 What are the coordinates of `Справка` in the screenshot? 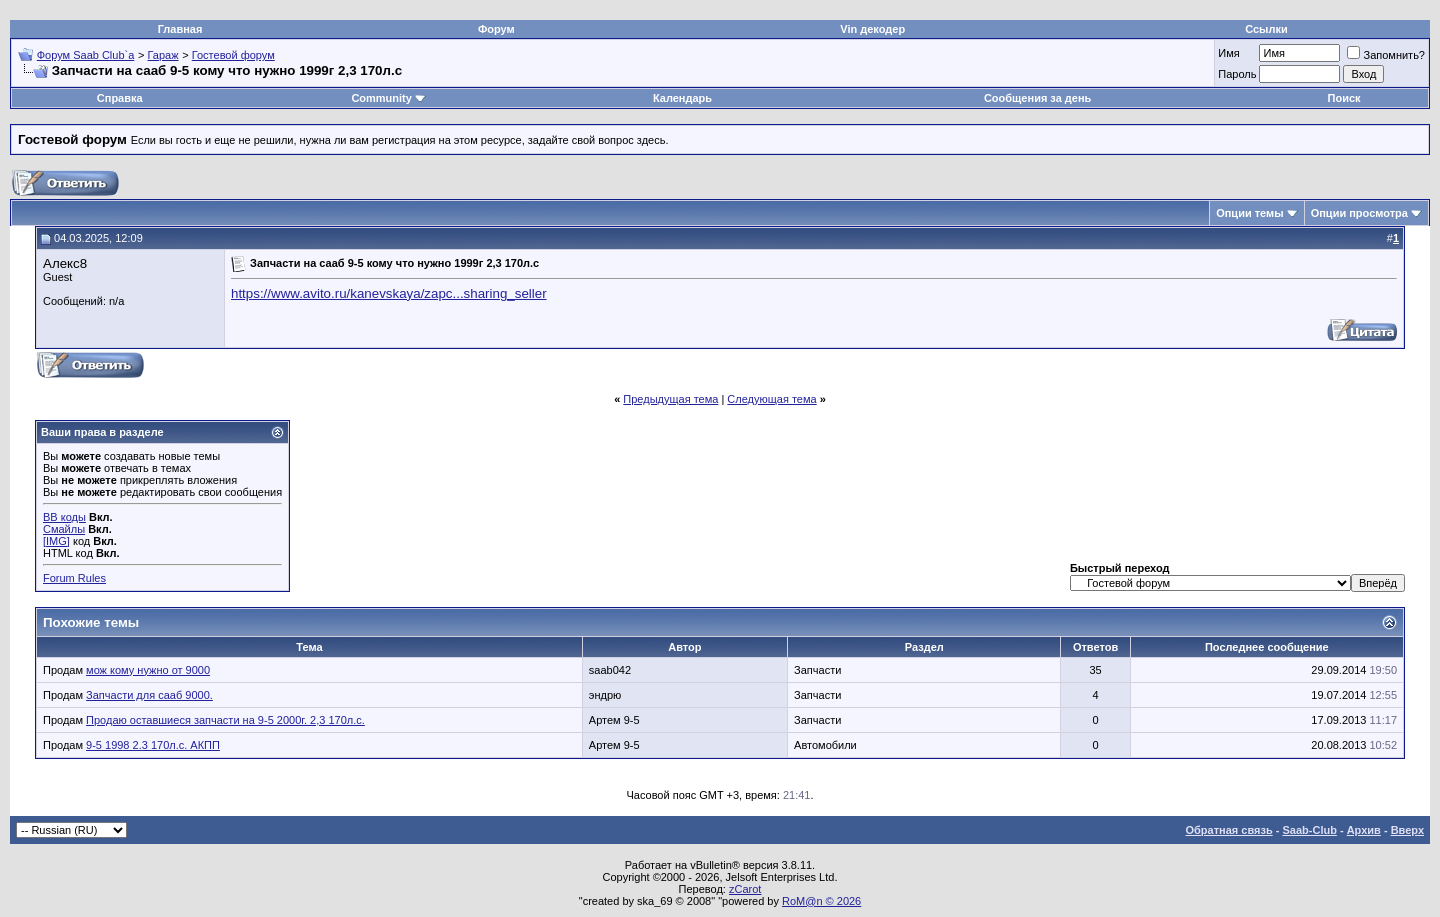 It's located at (120, 98).